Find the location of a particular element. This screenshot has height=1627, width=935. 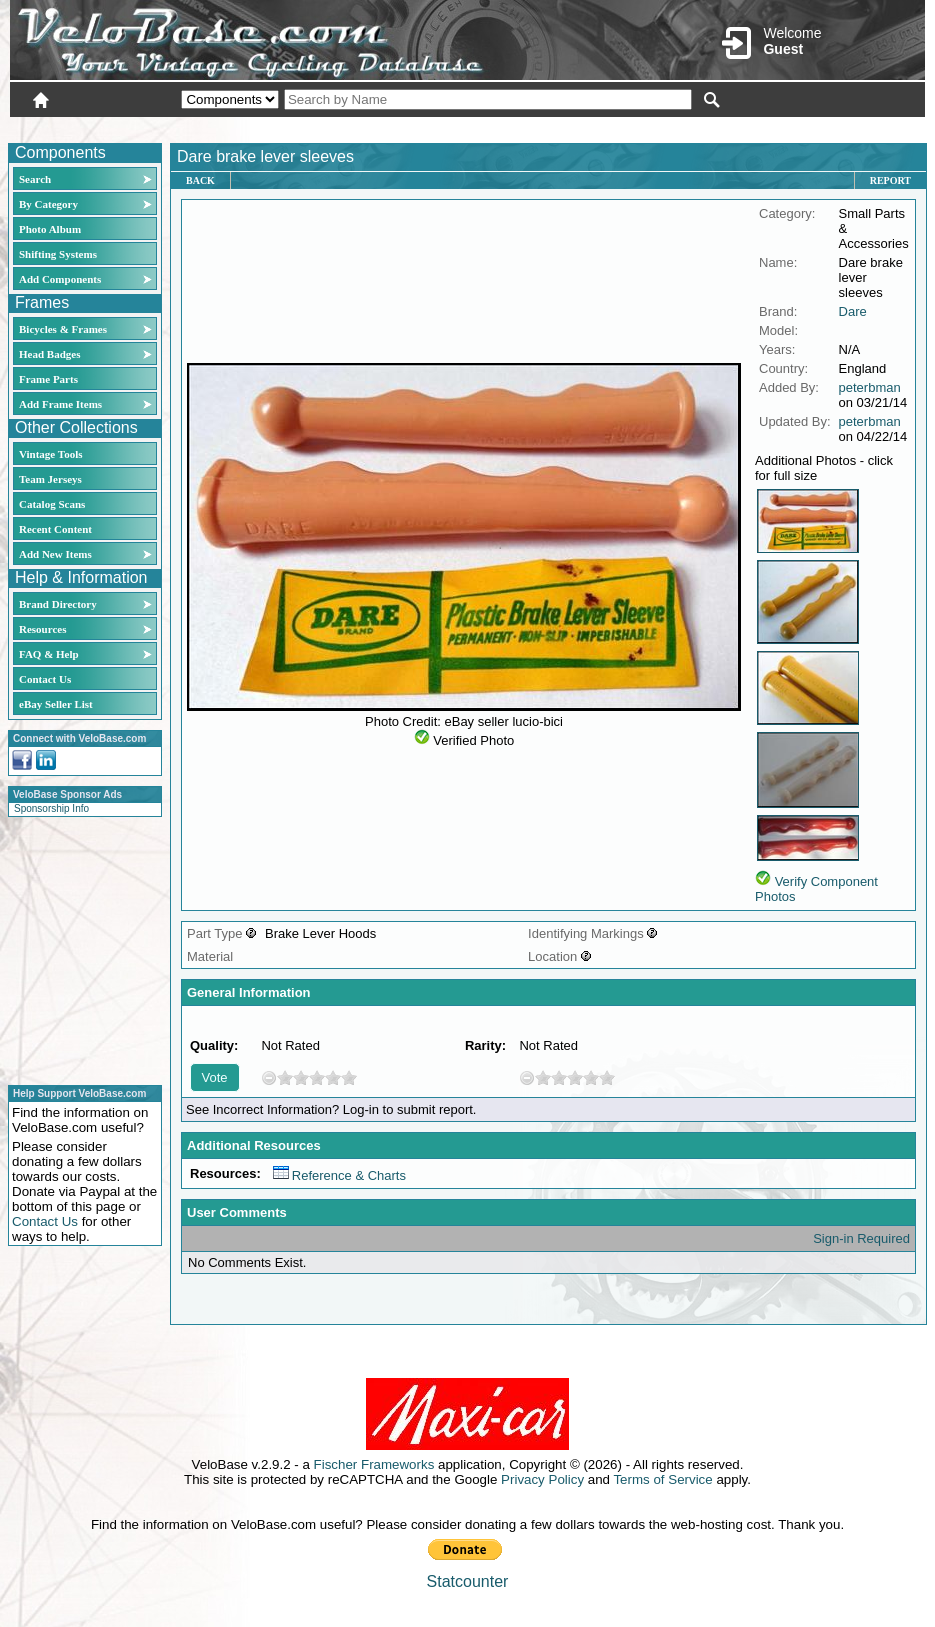

eBay Seller List is located at coordinates (56, 704).